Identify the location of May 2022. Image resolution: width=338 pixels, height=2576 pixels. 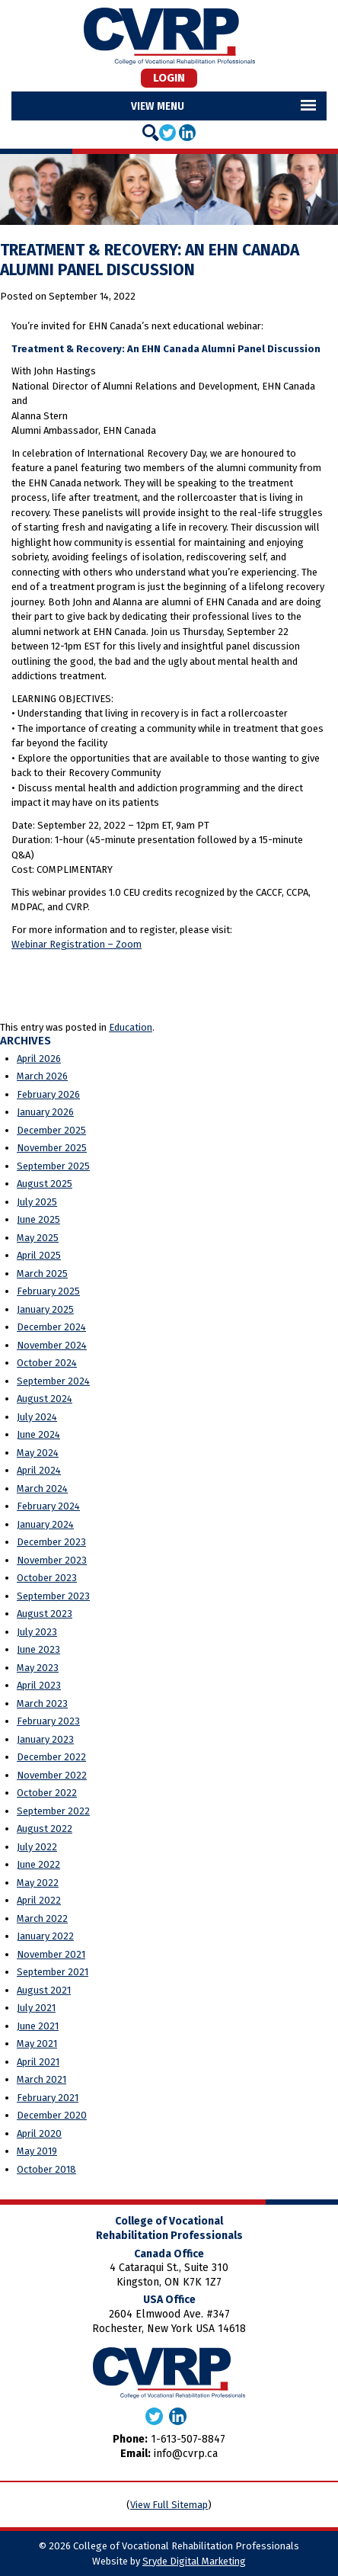
(38, 1882).